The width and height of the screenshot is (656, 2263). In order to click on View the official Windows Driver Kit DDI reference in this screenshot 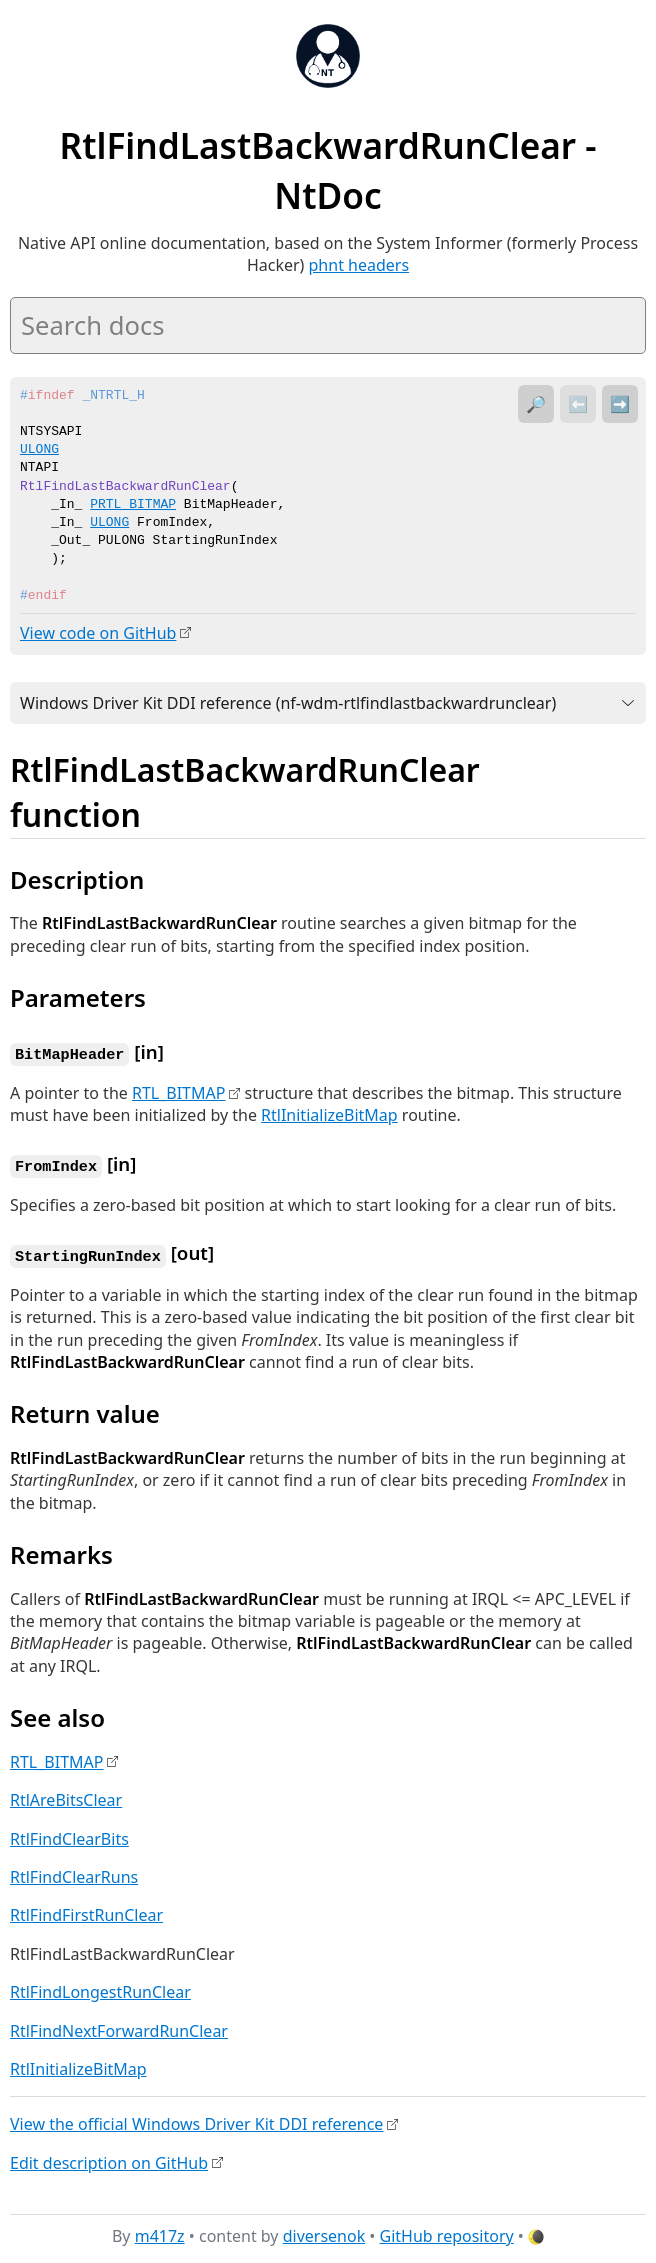, I will do `click(196, 2120)`.